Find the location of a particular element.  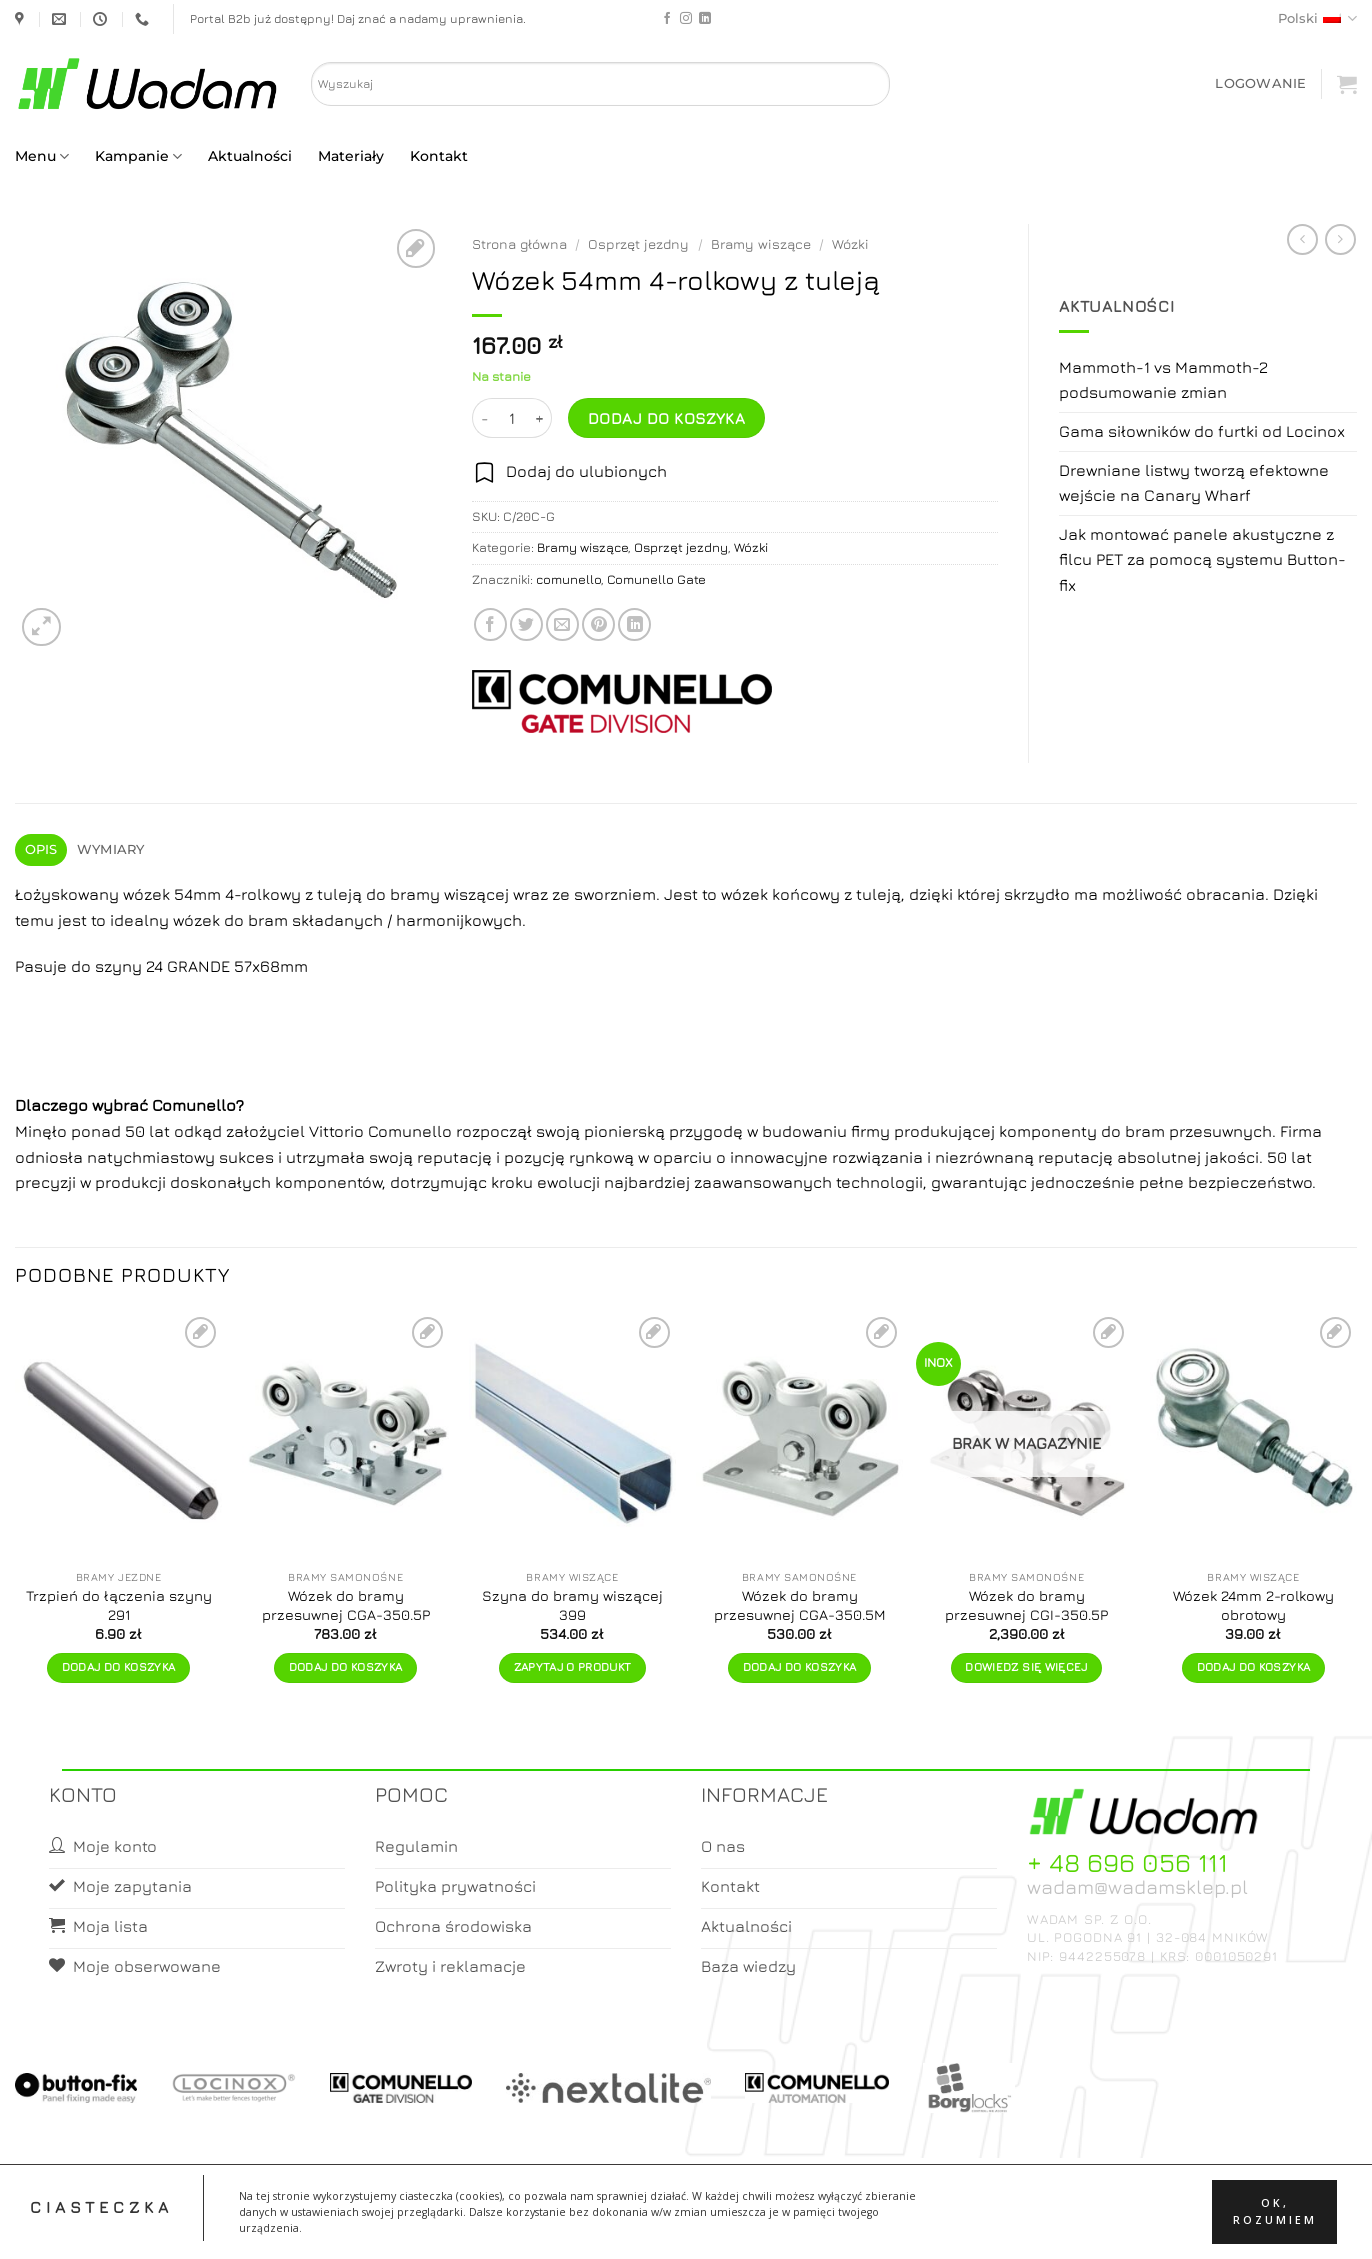

[Follow on Facebook] is located at coordinates (667, 19).